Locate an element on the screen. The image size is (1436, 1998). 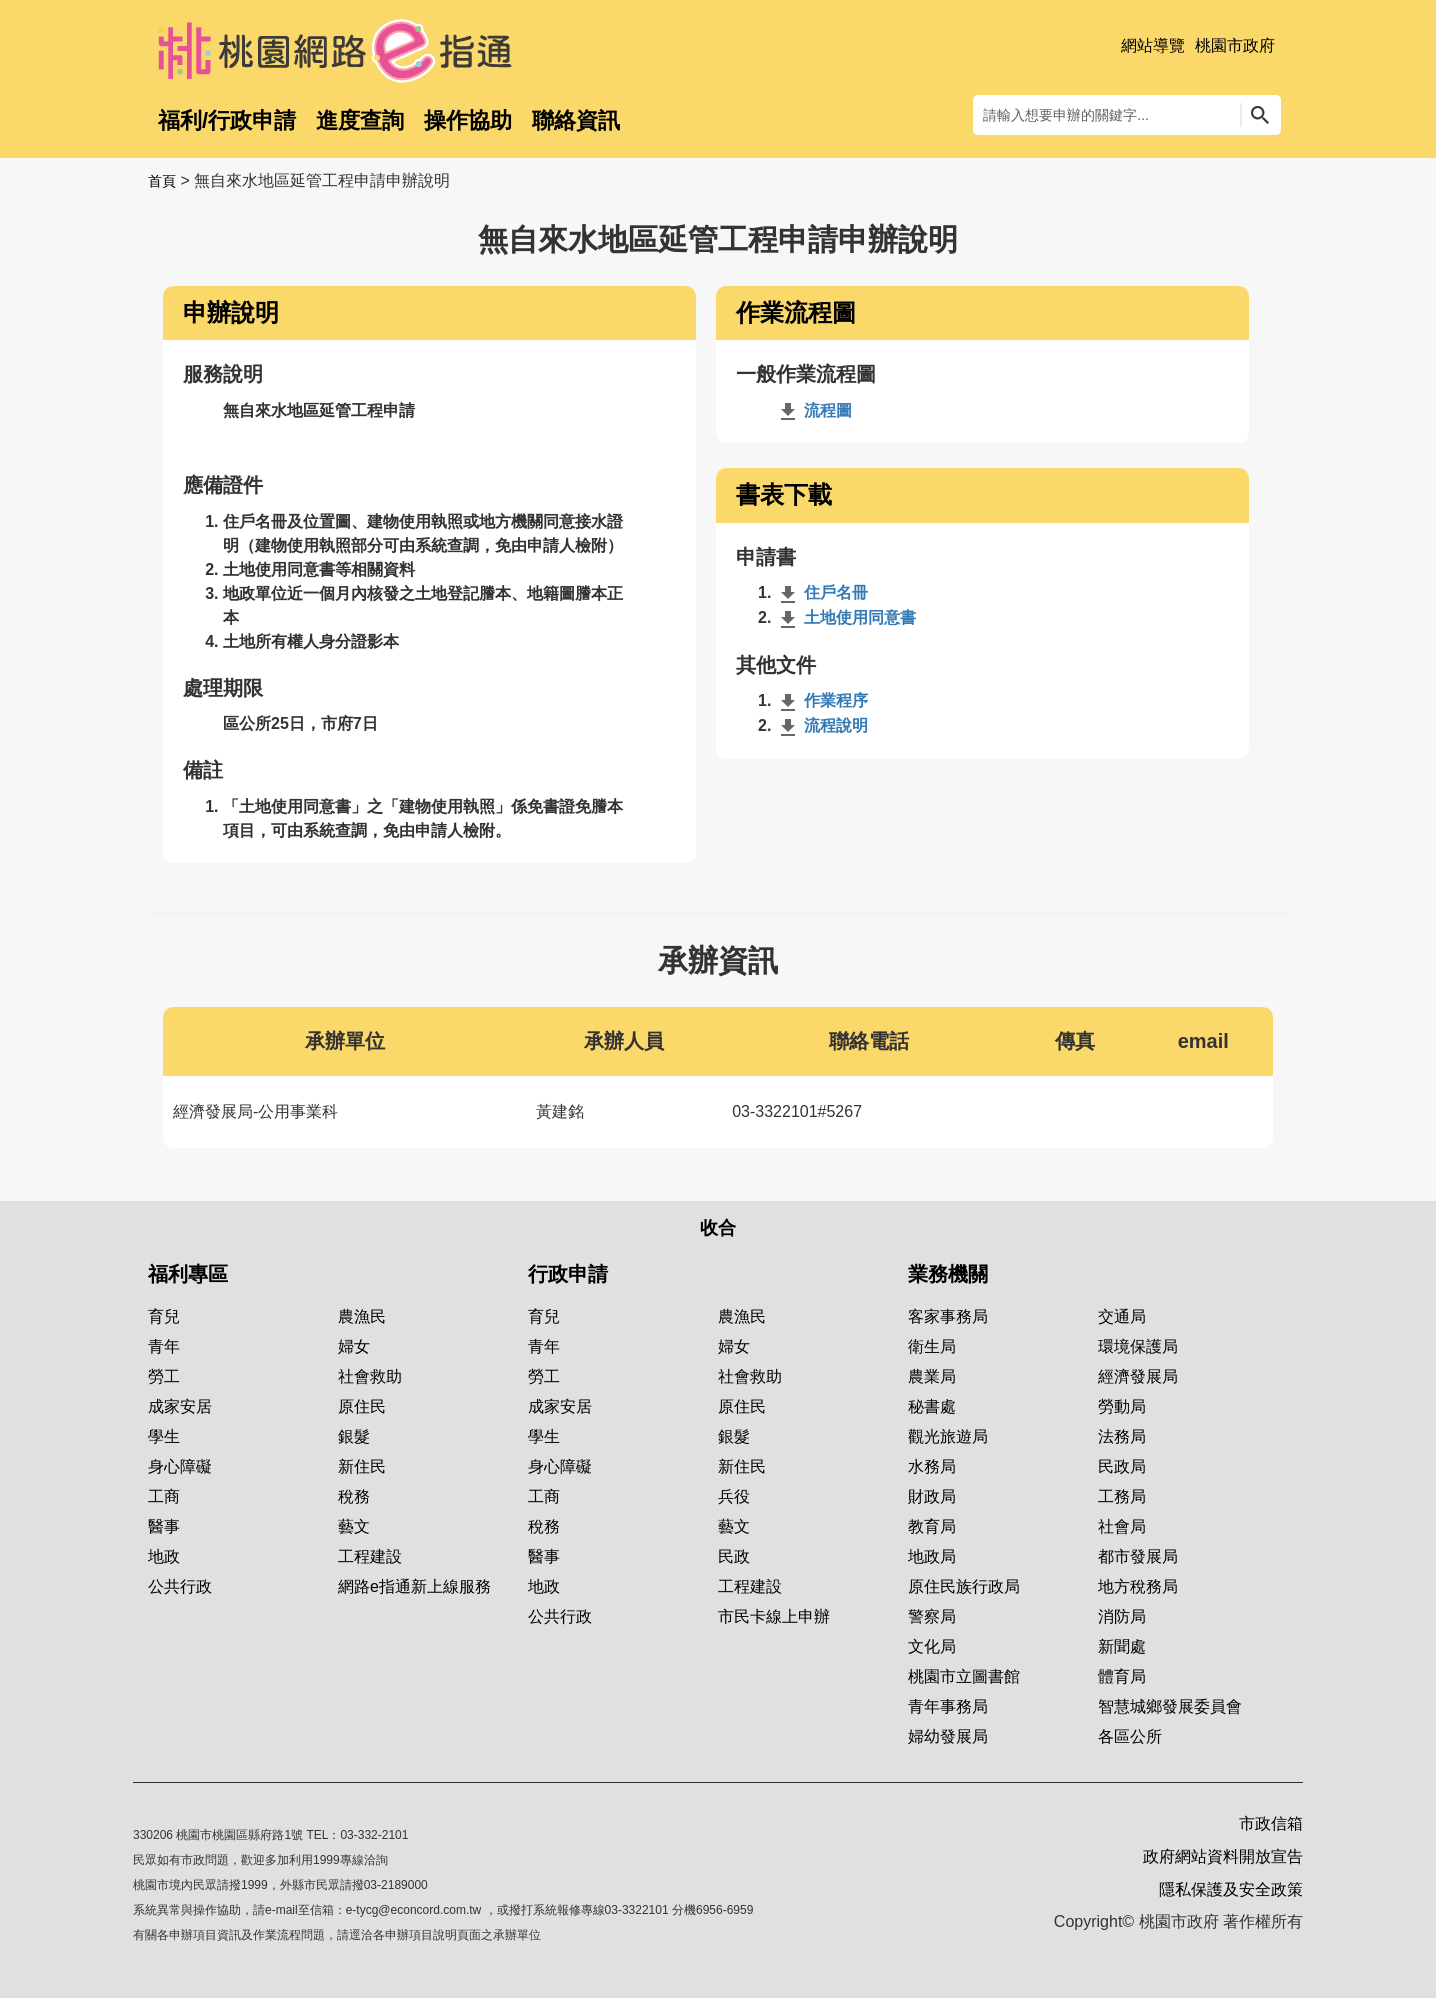
桃園市立圖書館 is located at coordinates (964, 1676).